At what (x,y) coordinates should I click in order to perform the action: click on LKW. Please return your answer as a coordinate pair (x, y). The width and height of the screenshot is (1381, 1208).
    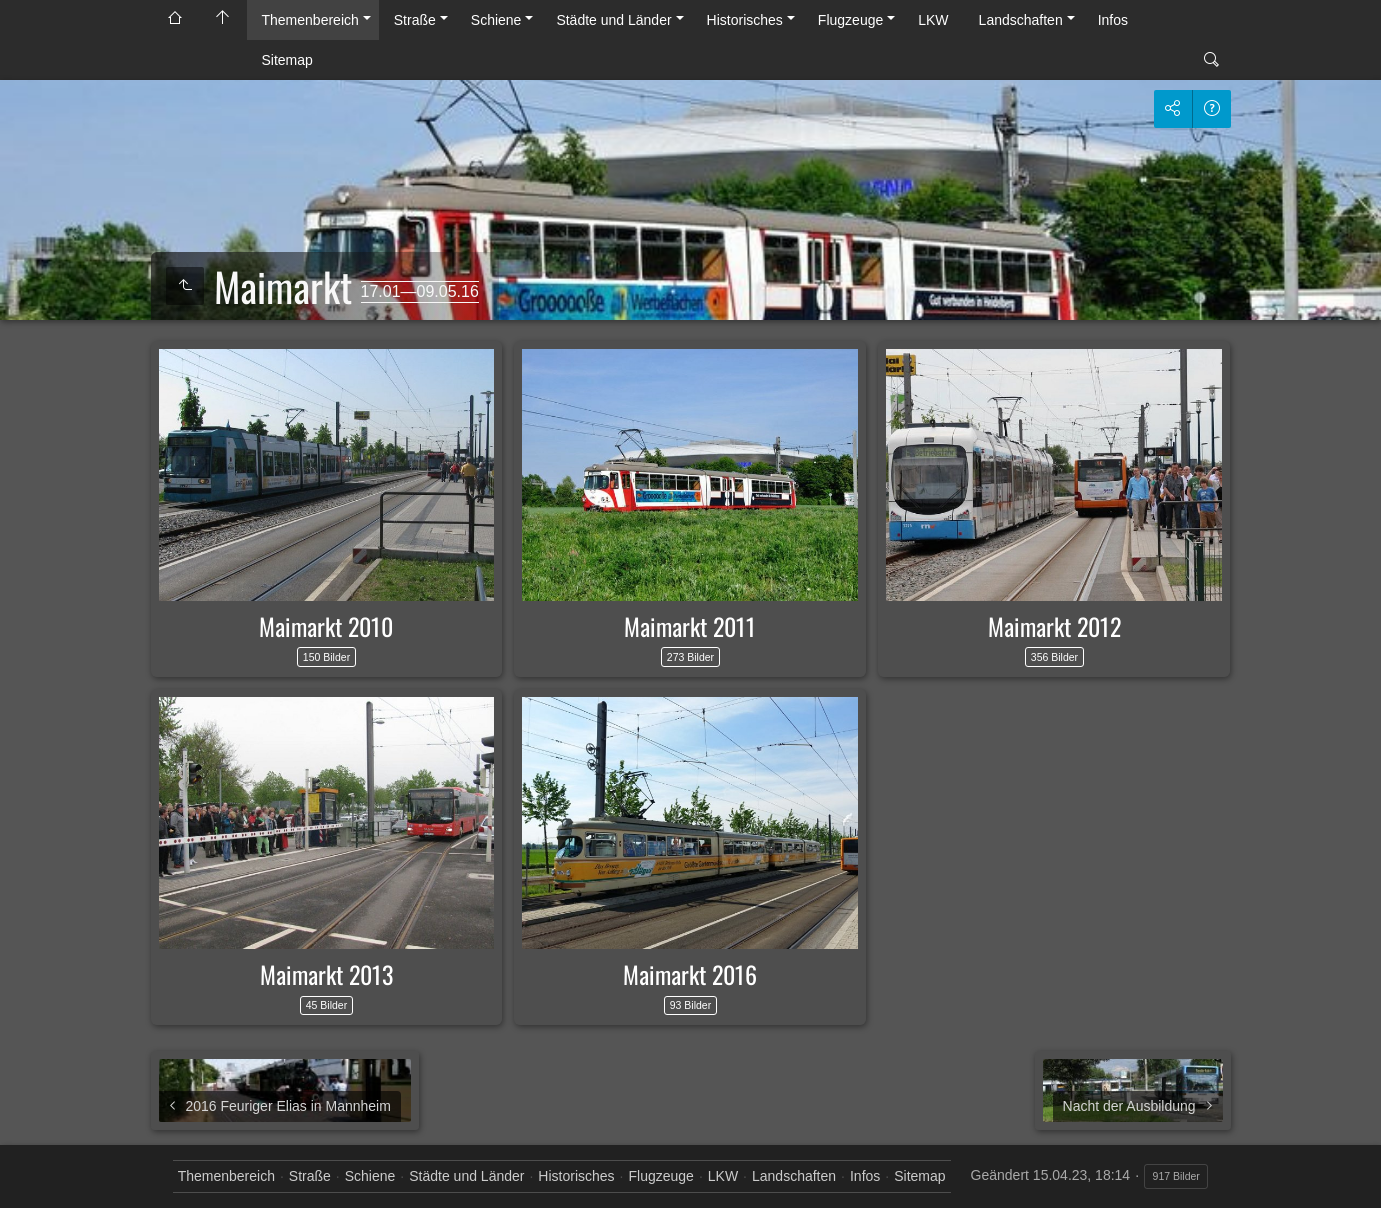
    Looking at the image, I should click on (933, 20).